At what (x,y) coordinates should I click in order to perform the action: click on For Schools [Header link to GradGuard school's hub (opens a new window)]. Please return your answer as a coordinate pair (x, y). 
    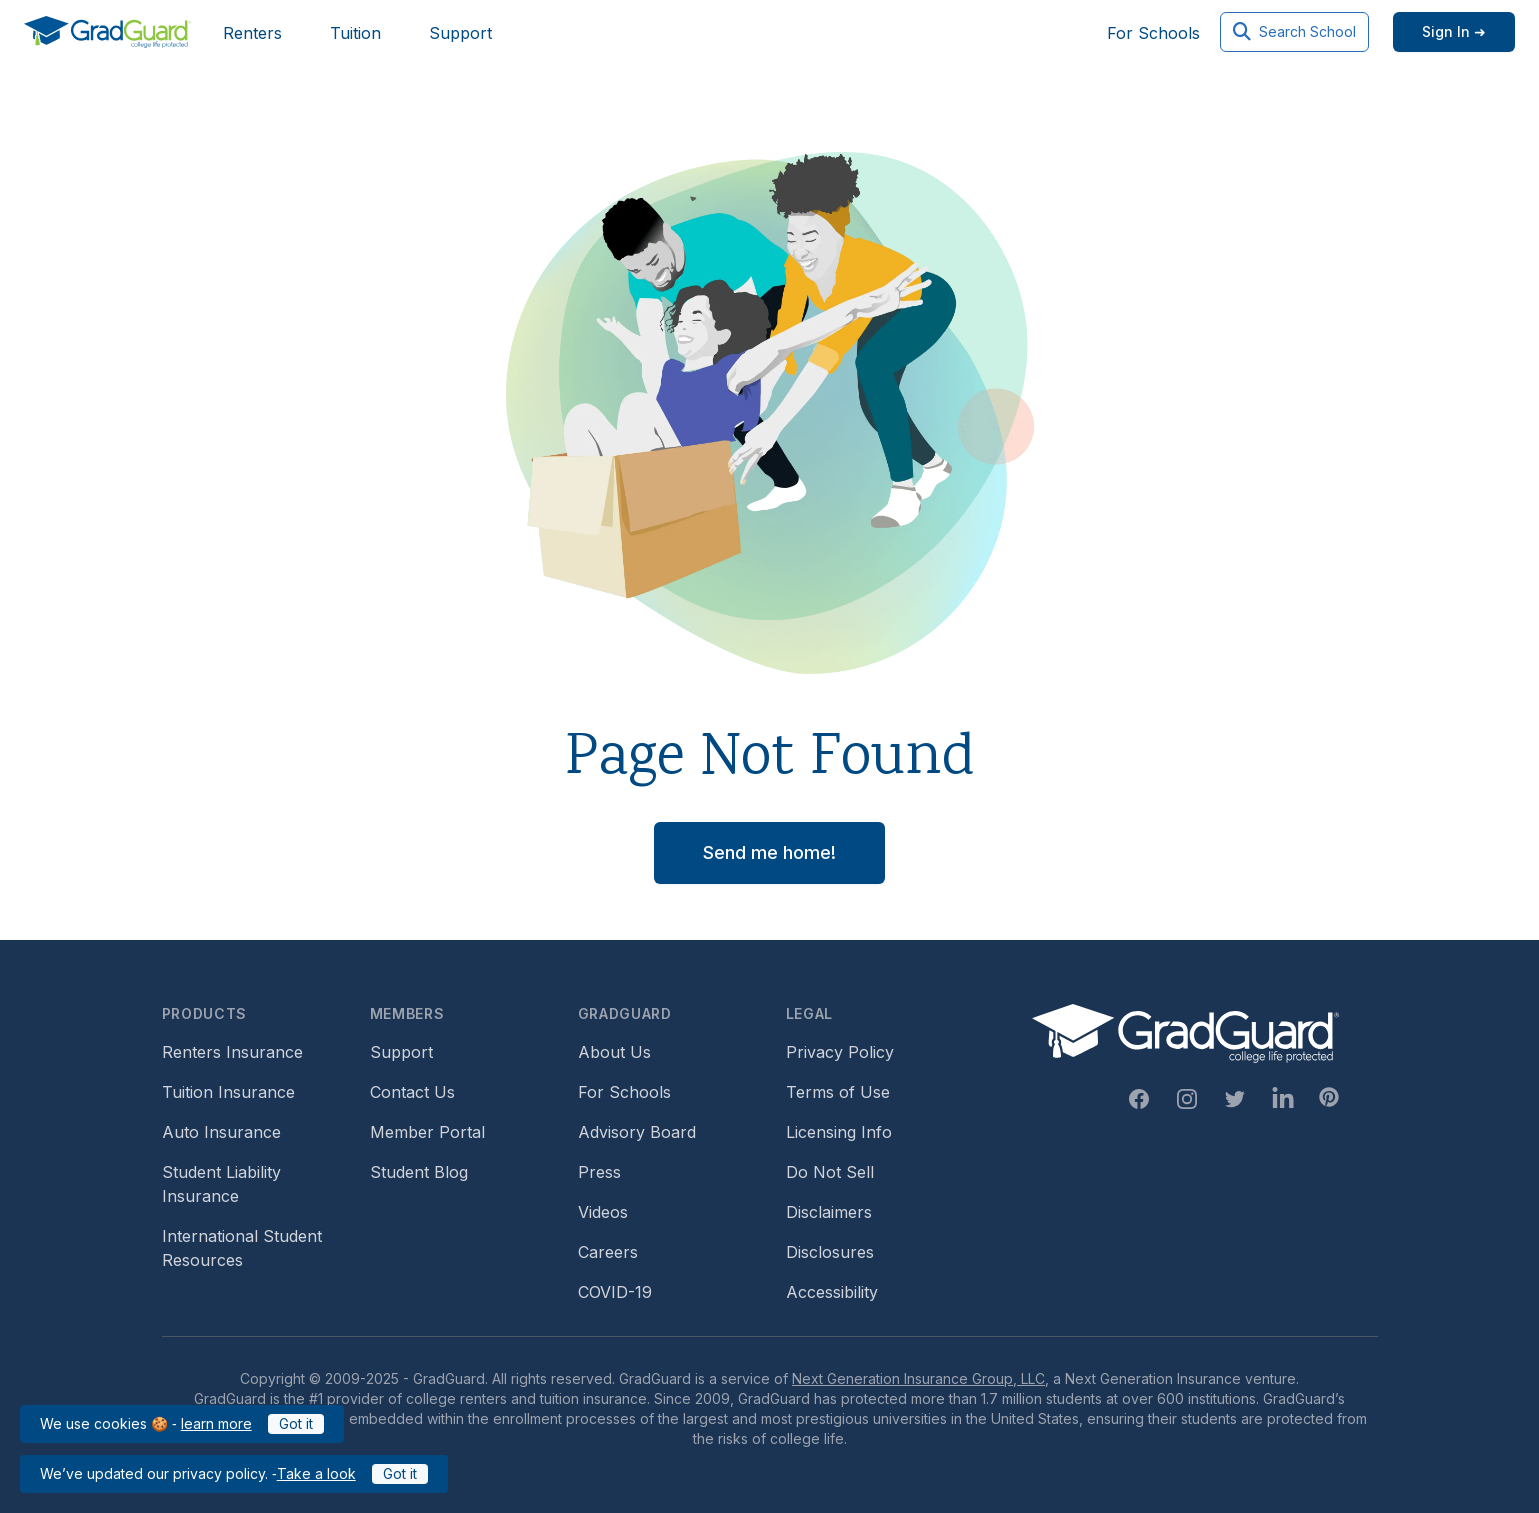
    Looking at the image, I should click on (1153, 33).